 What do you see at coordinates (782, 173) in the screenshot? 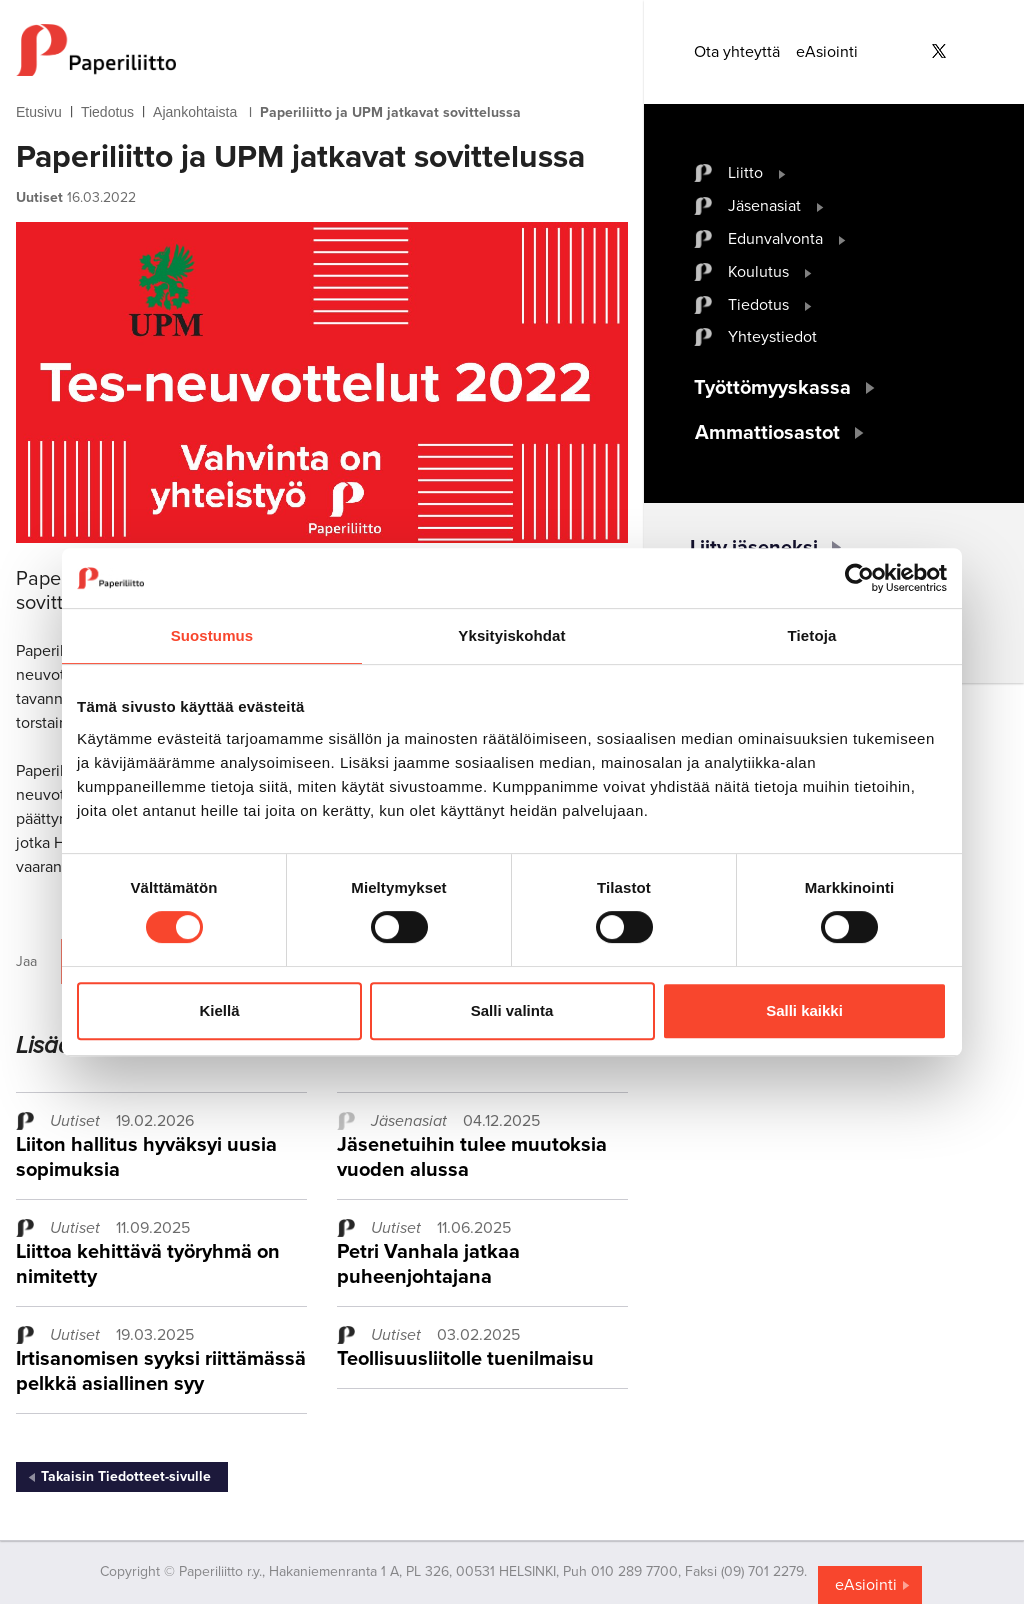
I see `[open submenu]` at bounding box center [782, 173].